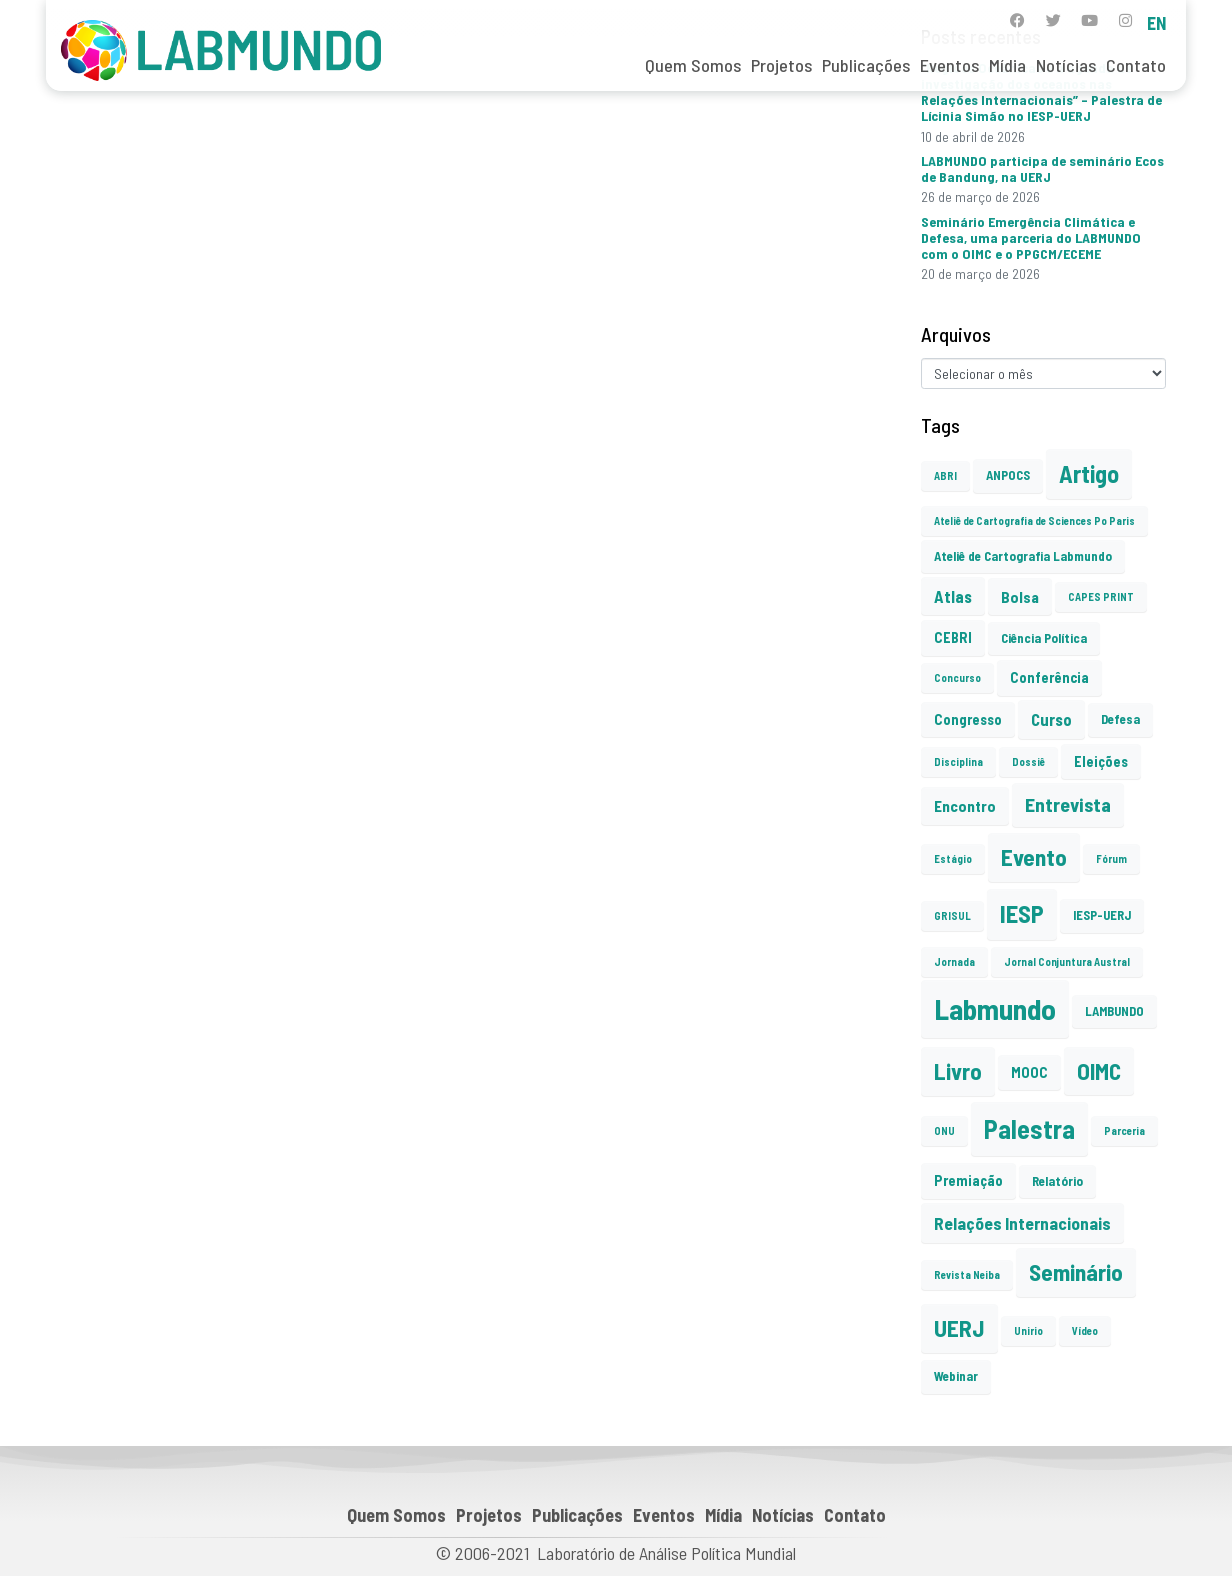  Describe the element at coordinates (959, 1328) in the screenshot. I see `UERJ [UERJ (21 itens)]` at that location.